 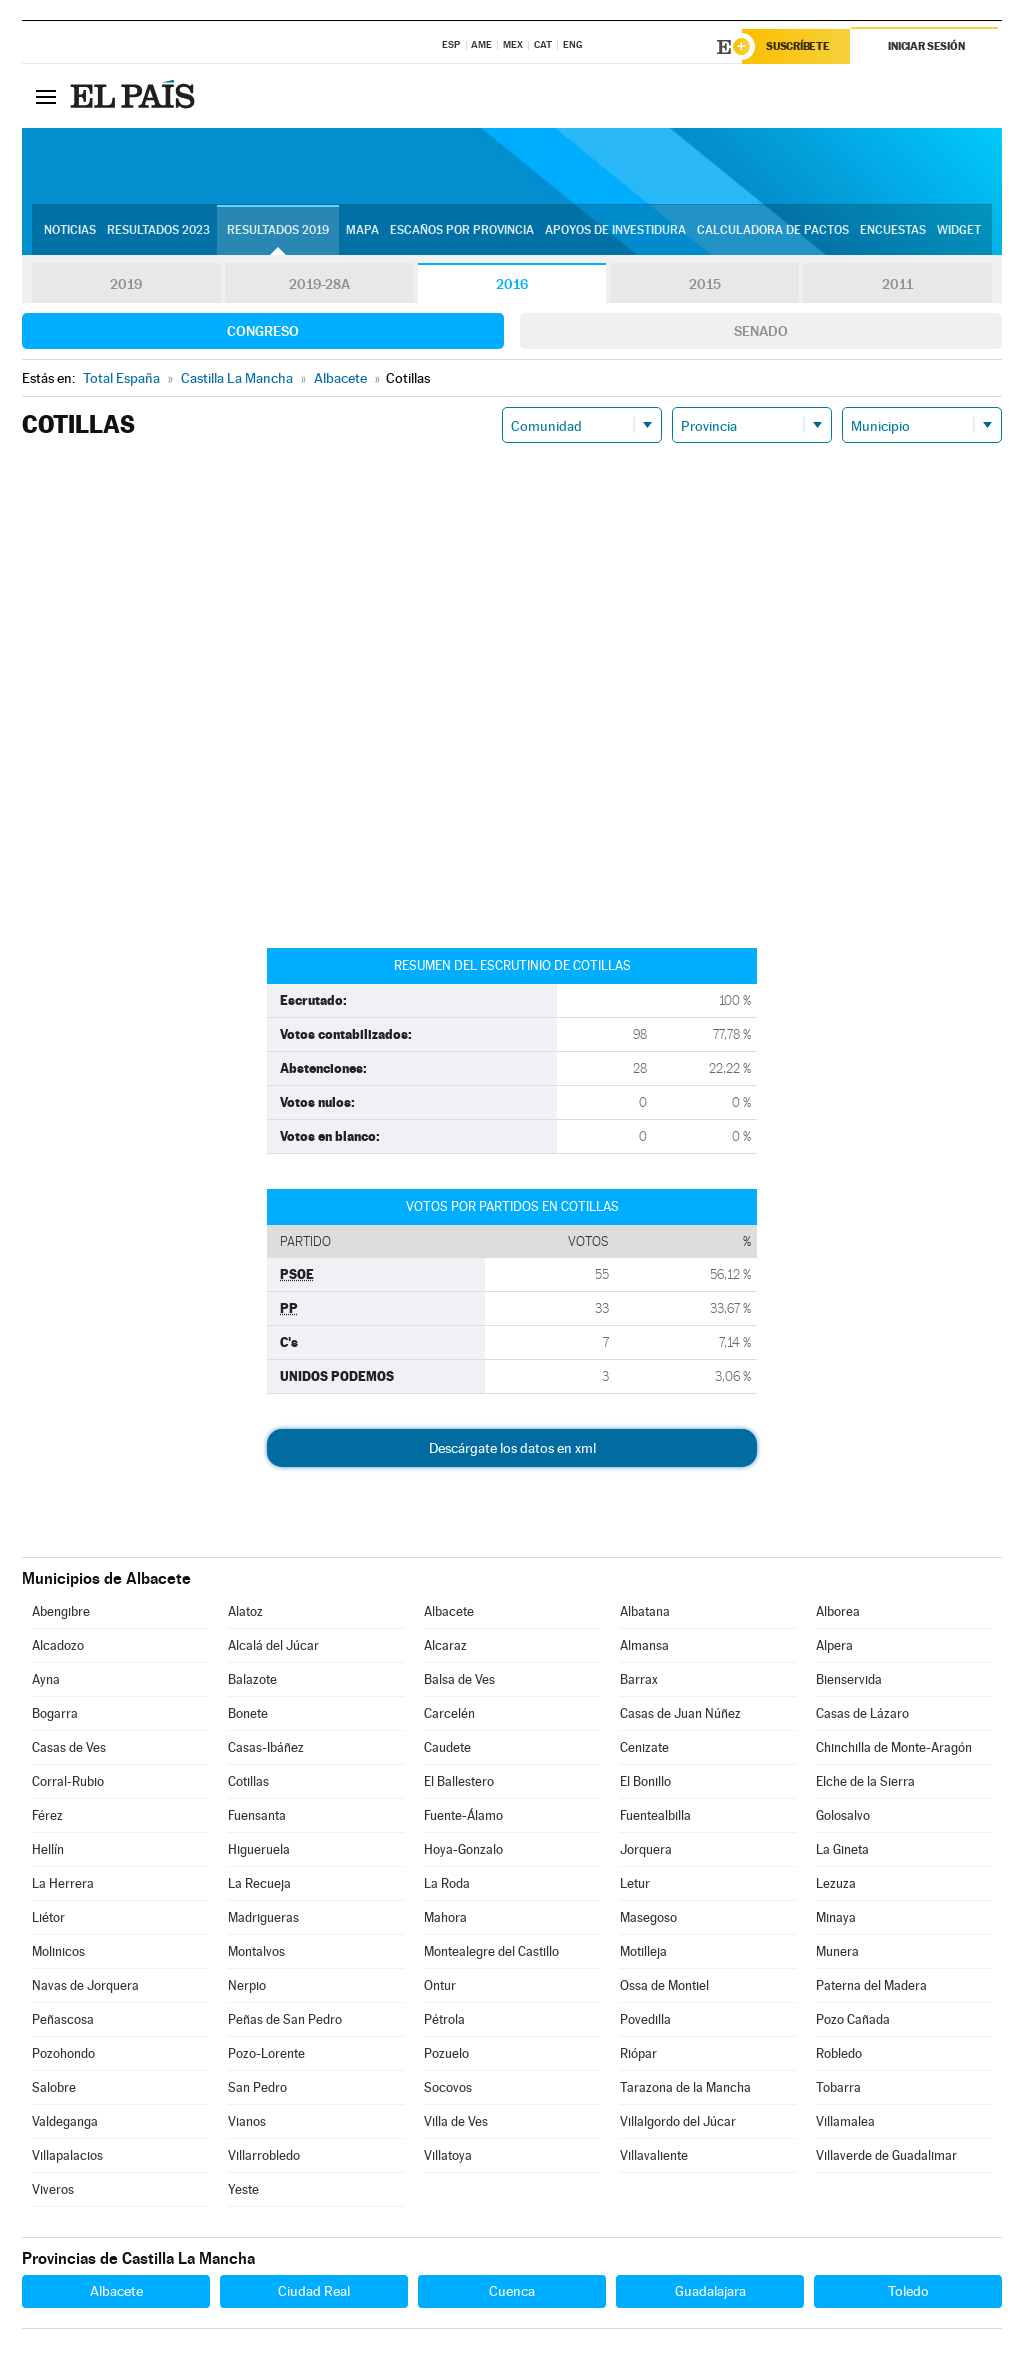 I want to click on Apoyos de investidura, so click(x=615, y=231).